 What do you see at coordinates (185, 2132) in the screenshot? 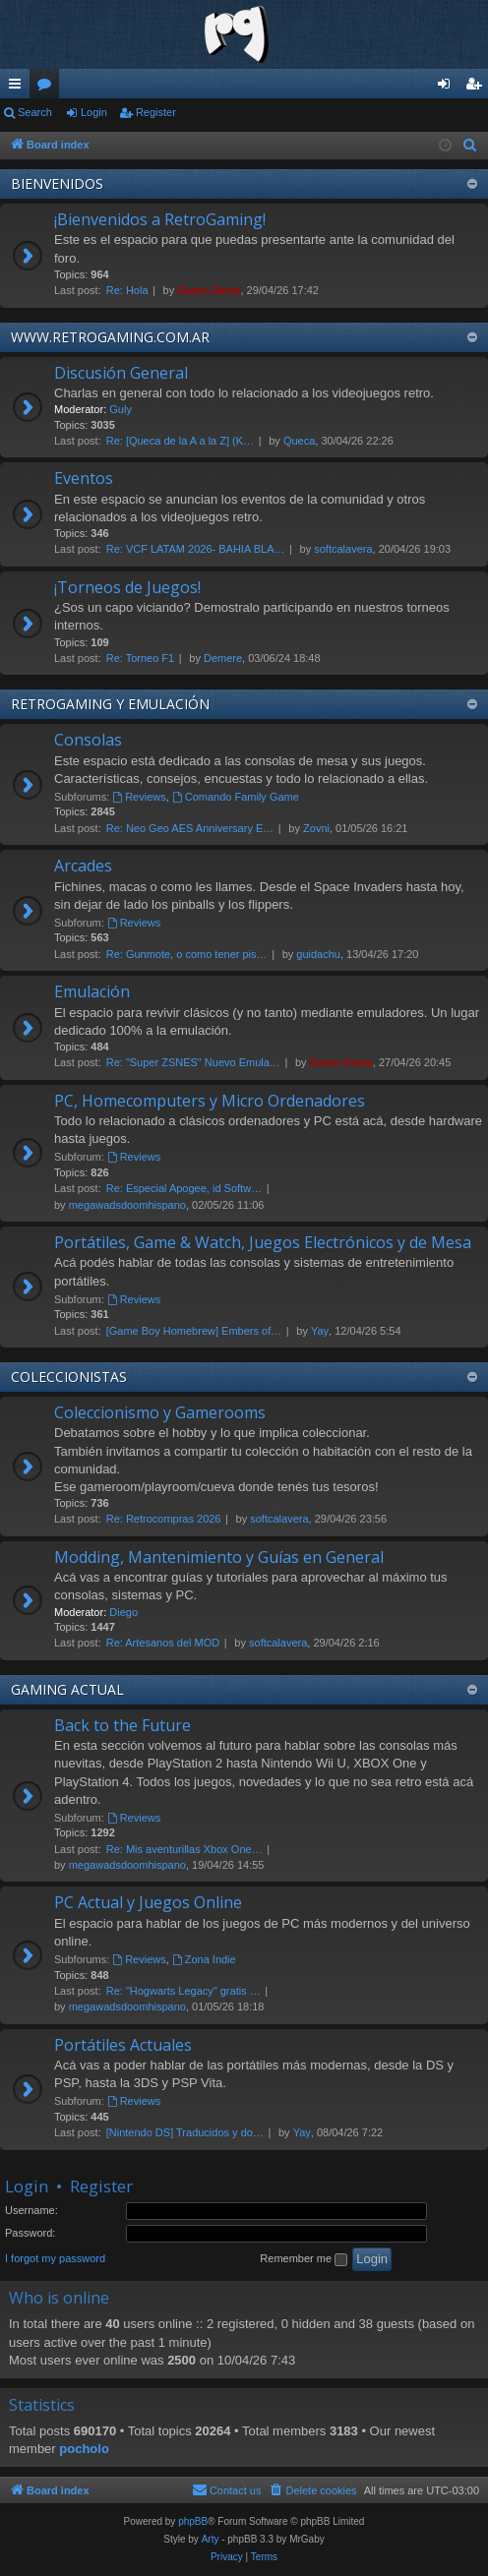
I see `[Nintendo DS] Traducidos y do…` at bounding box center [185, 2132].